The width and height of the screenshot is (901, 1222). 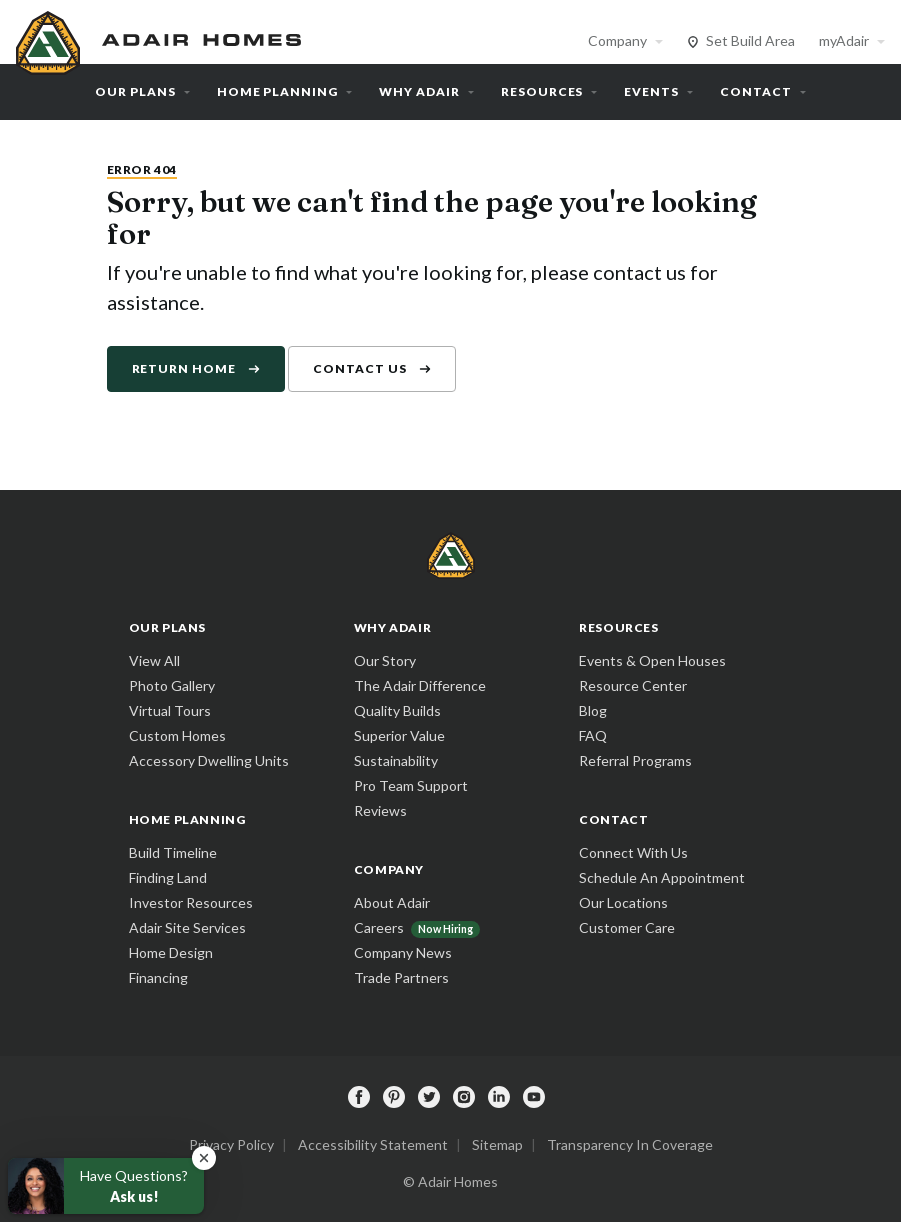 What do you see at coordinates (209, 760) in the screenshot?
I see `Accessory Dwelling Units` at bounding box center [209, 760].